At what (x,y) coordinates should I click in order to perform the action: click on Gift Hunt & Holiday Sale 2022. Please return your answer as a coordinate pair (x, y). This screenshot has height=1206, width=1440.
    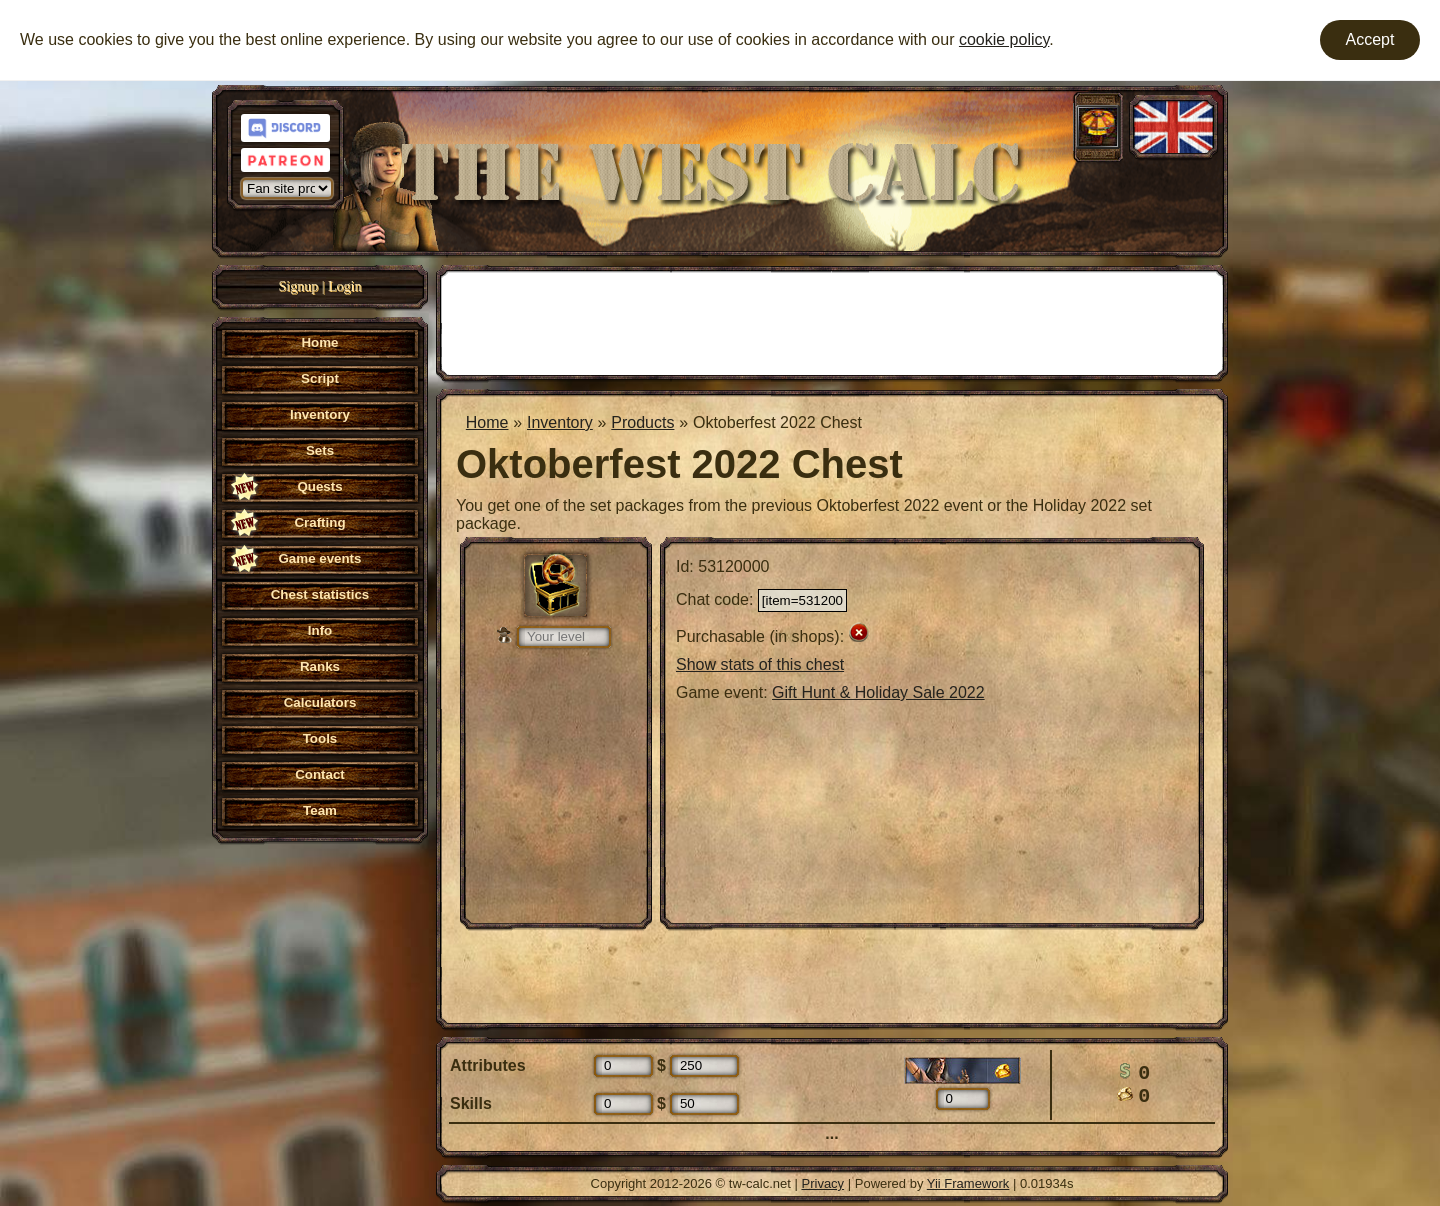
    Looking at the image, I should click on (878, 692).